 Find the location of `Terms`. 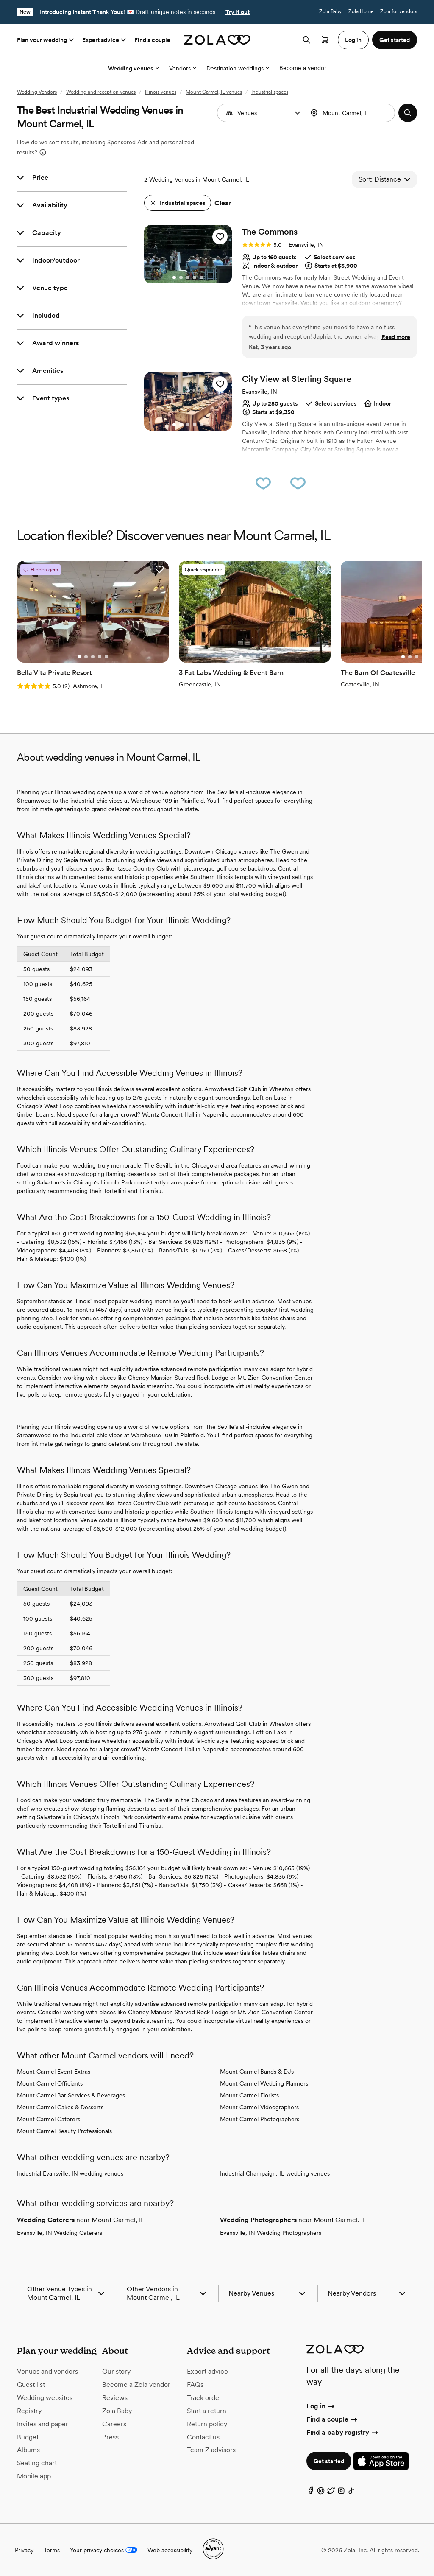

Terms is located at coordinates (52, 2550).